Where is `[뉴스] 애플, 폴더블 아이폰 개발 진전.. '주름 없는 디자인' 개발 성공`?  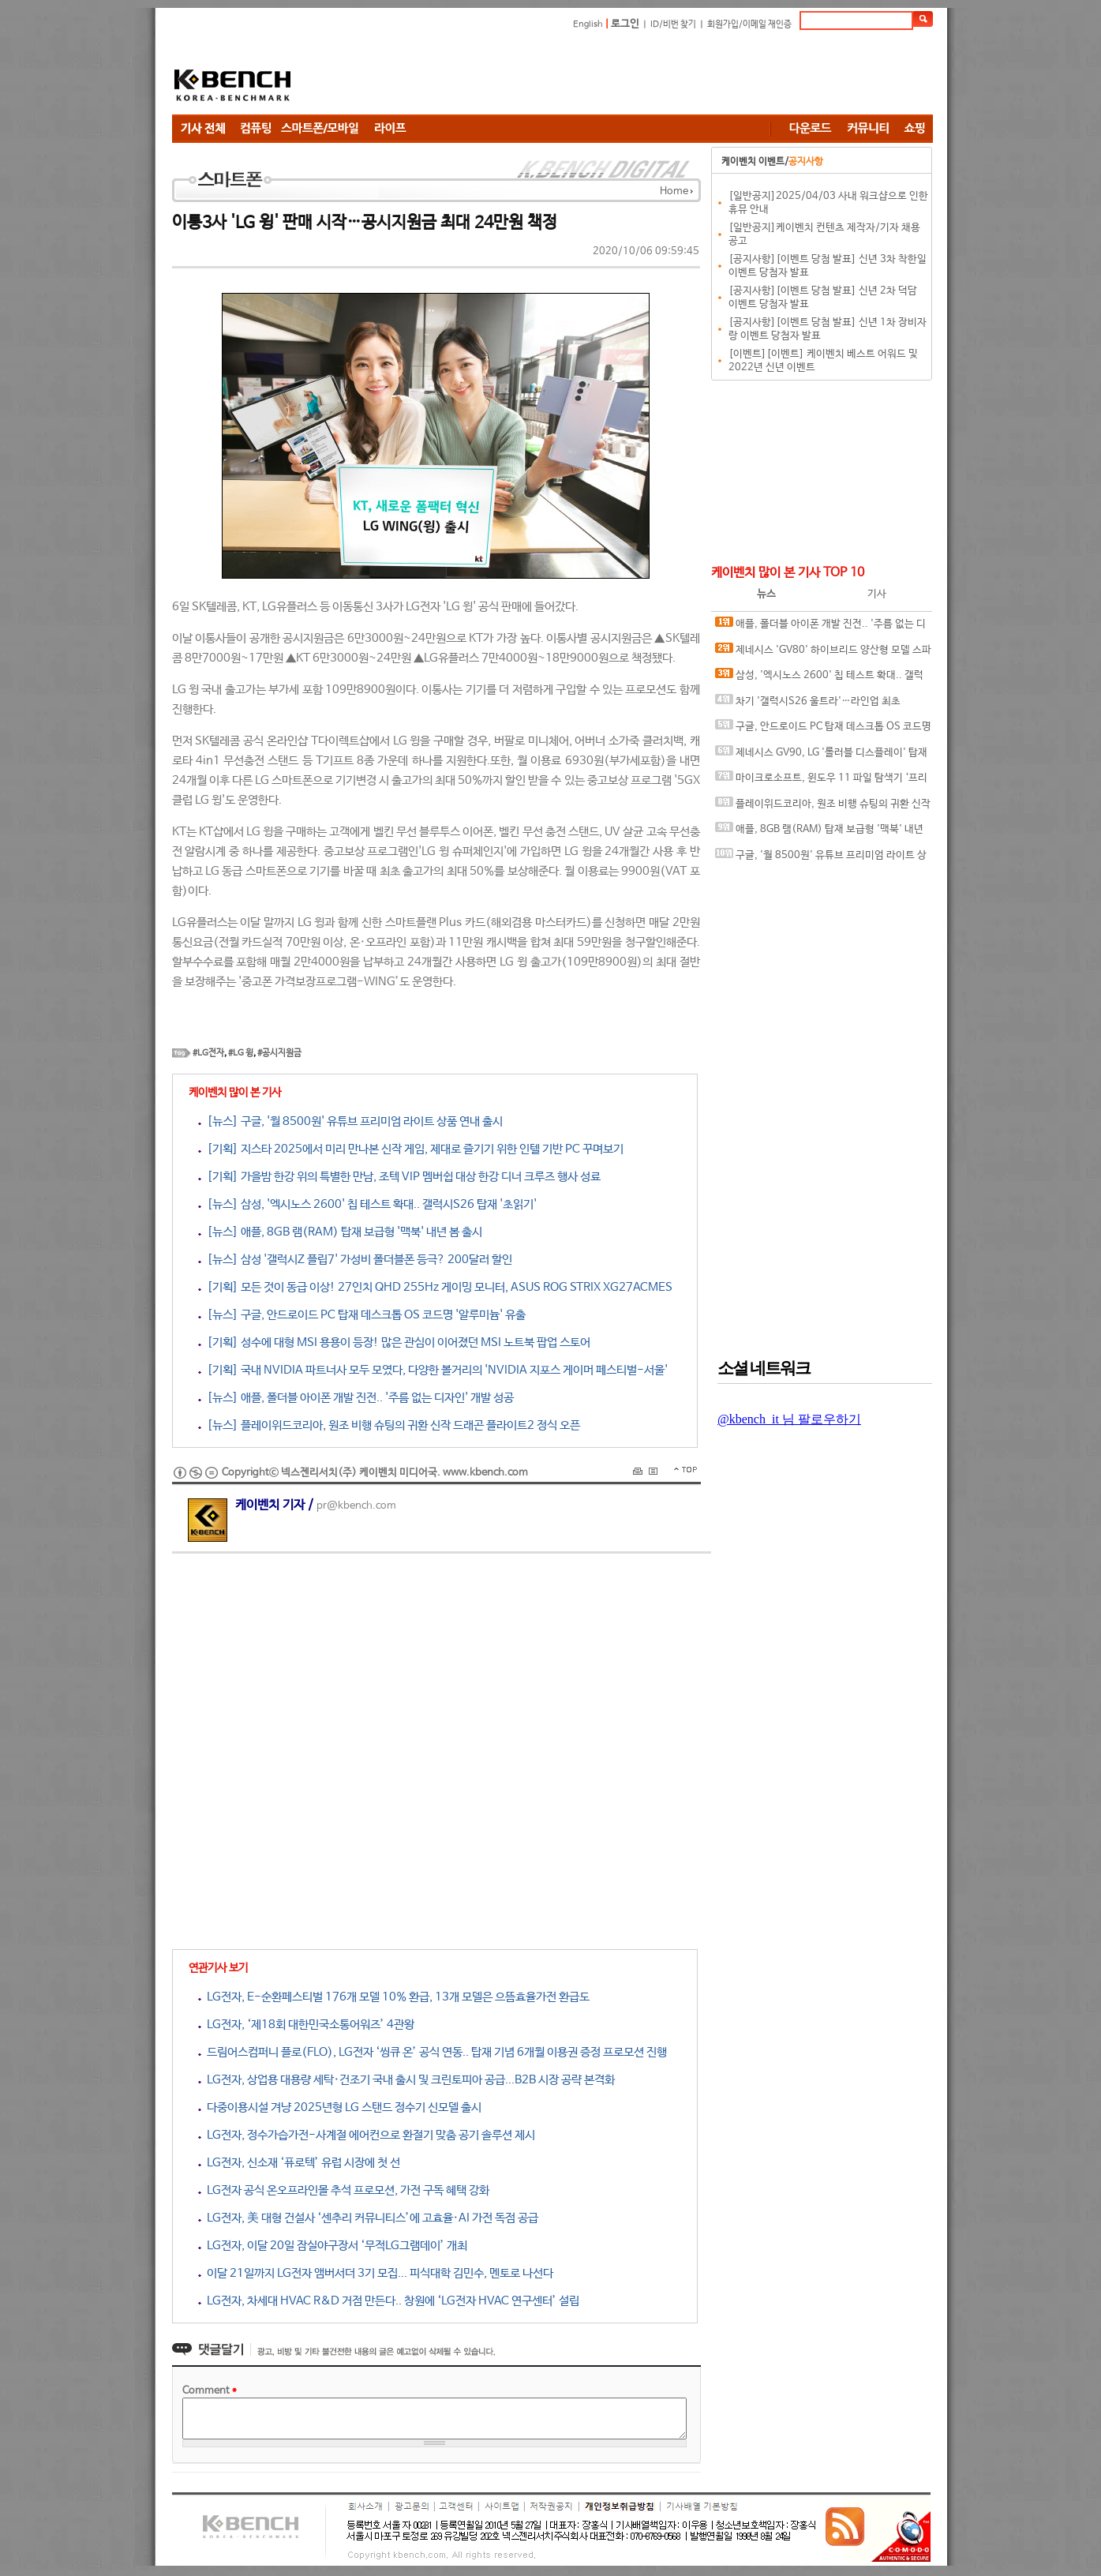
[뉴스] 애플, 폴더블 아이폰 개발 진전.. '주름 없는 디자인' 개발 성공 is located at coordinates (356, 1397).